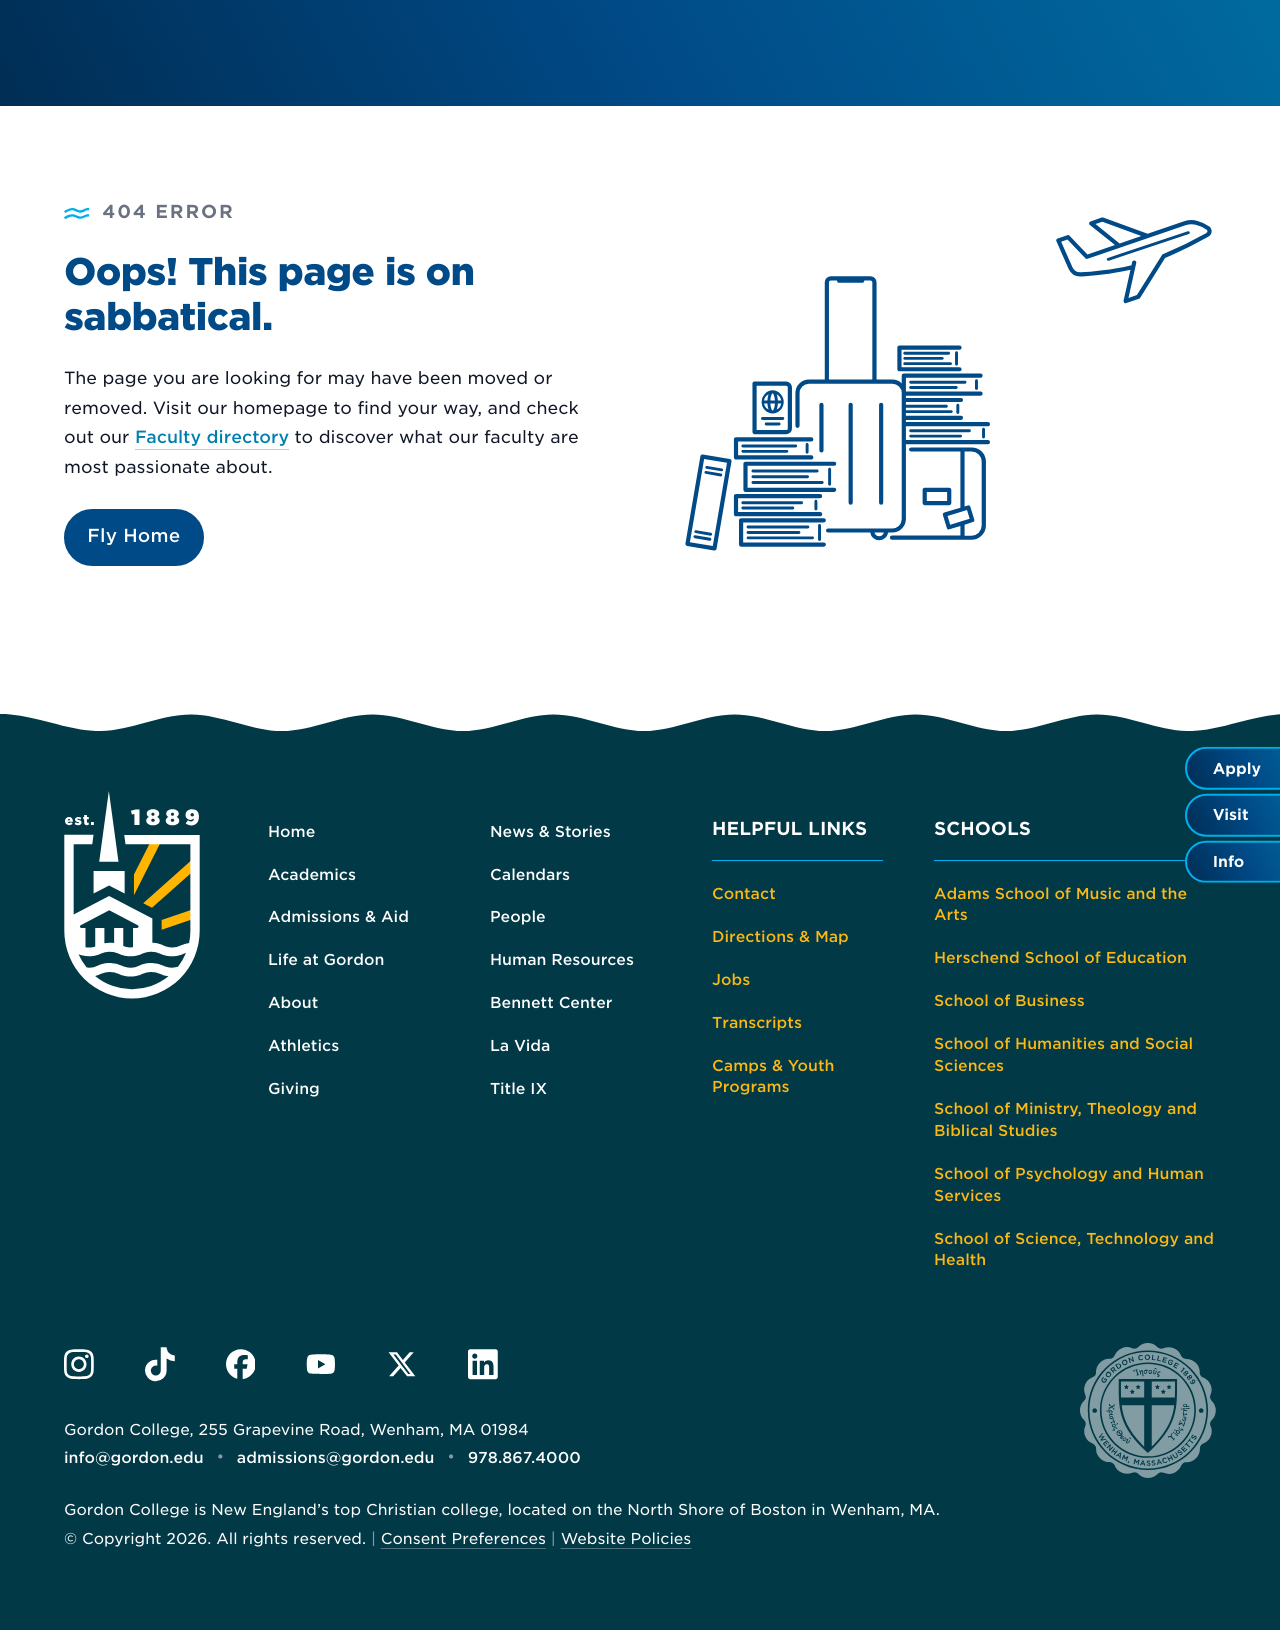 Image resolution: width=1280 pixels, height=1630 pixels. What do you see at coordinates (530, 873) in the screenshot?
I see `Calendars` at bounding box center [530, 873].